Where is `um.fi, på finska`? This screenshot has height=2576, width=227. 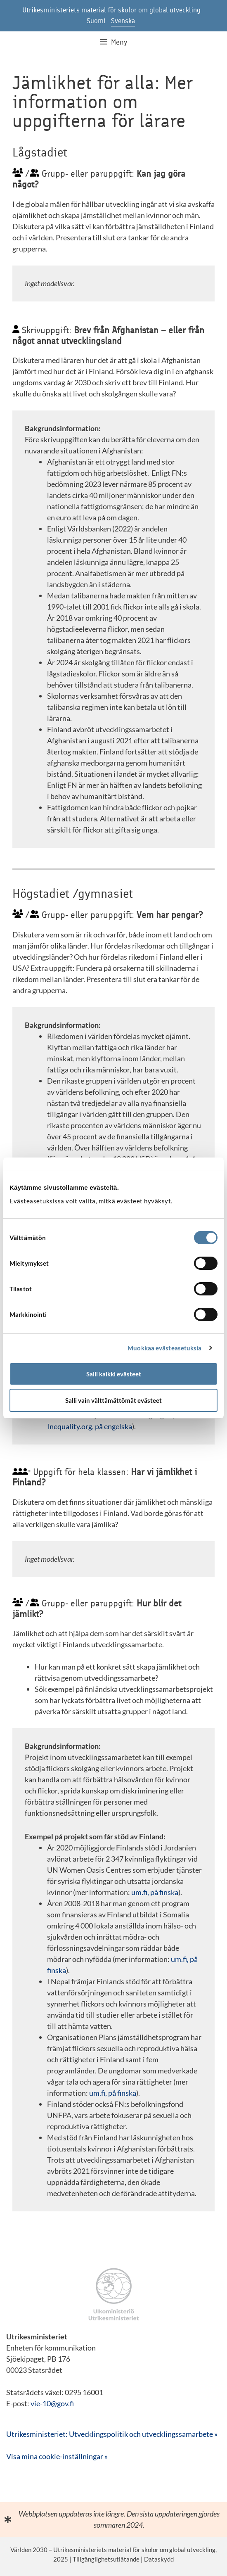 um.fi, på finska is located at coordinates (154, 1892).